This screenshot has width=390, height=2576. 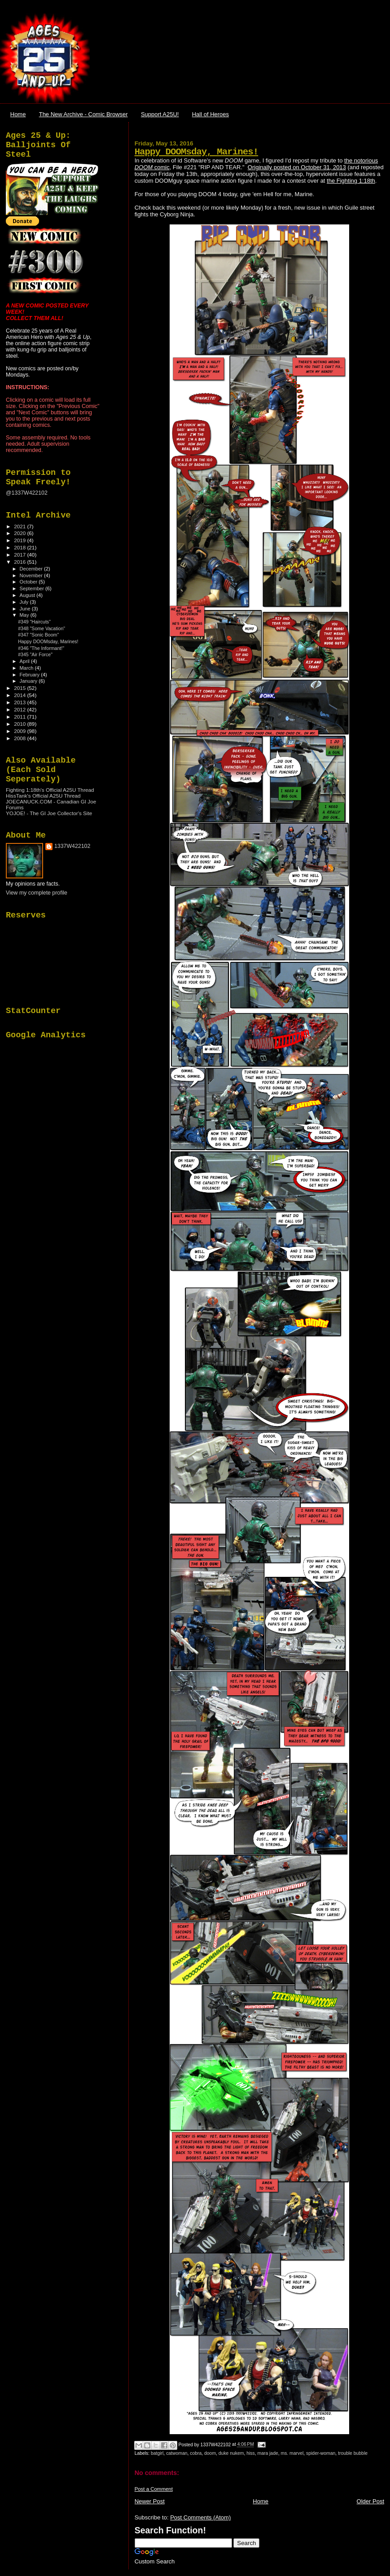 I want to click on spider-woman, so click(x=320, y=2453).